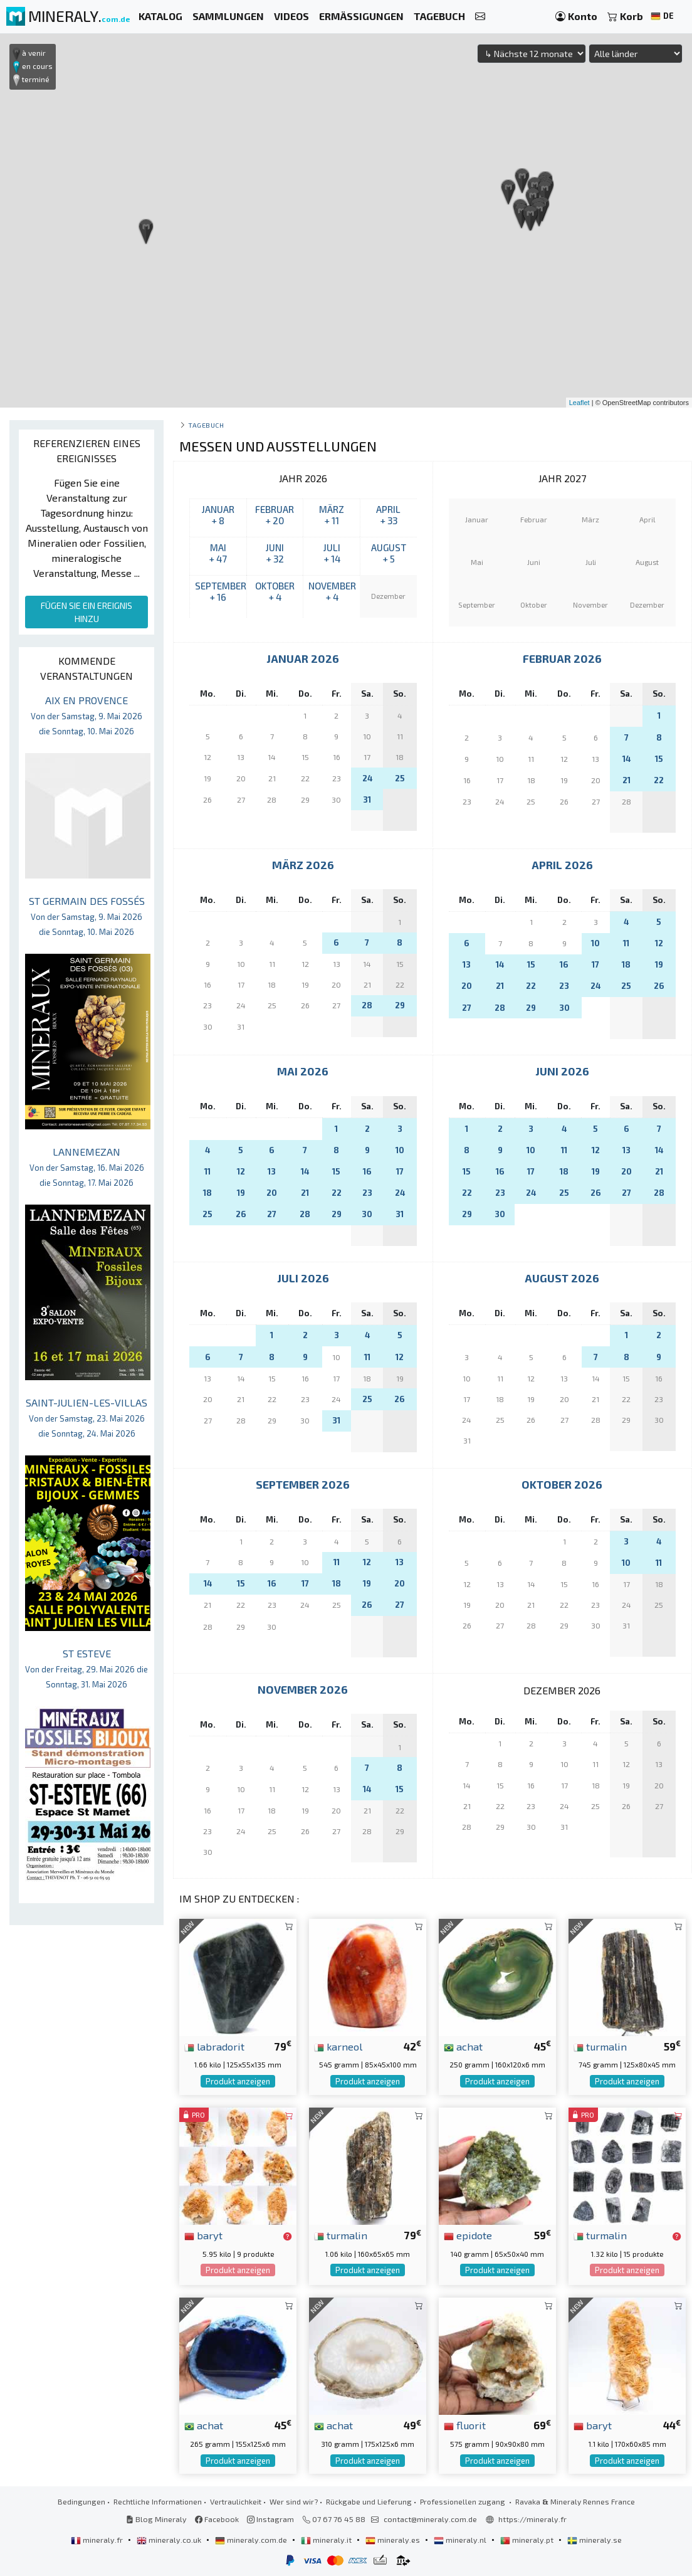 The width and height of the screenshot is (692, 2576). Describe the element at coordinates (156, 2519) in the screenshot. I see `Blog Mineraly` at that location.